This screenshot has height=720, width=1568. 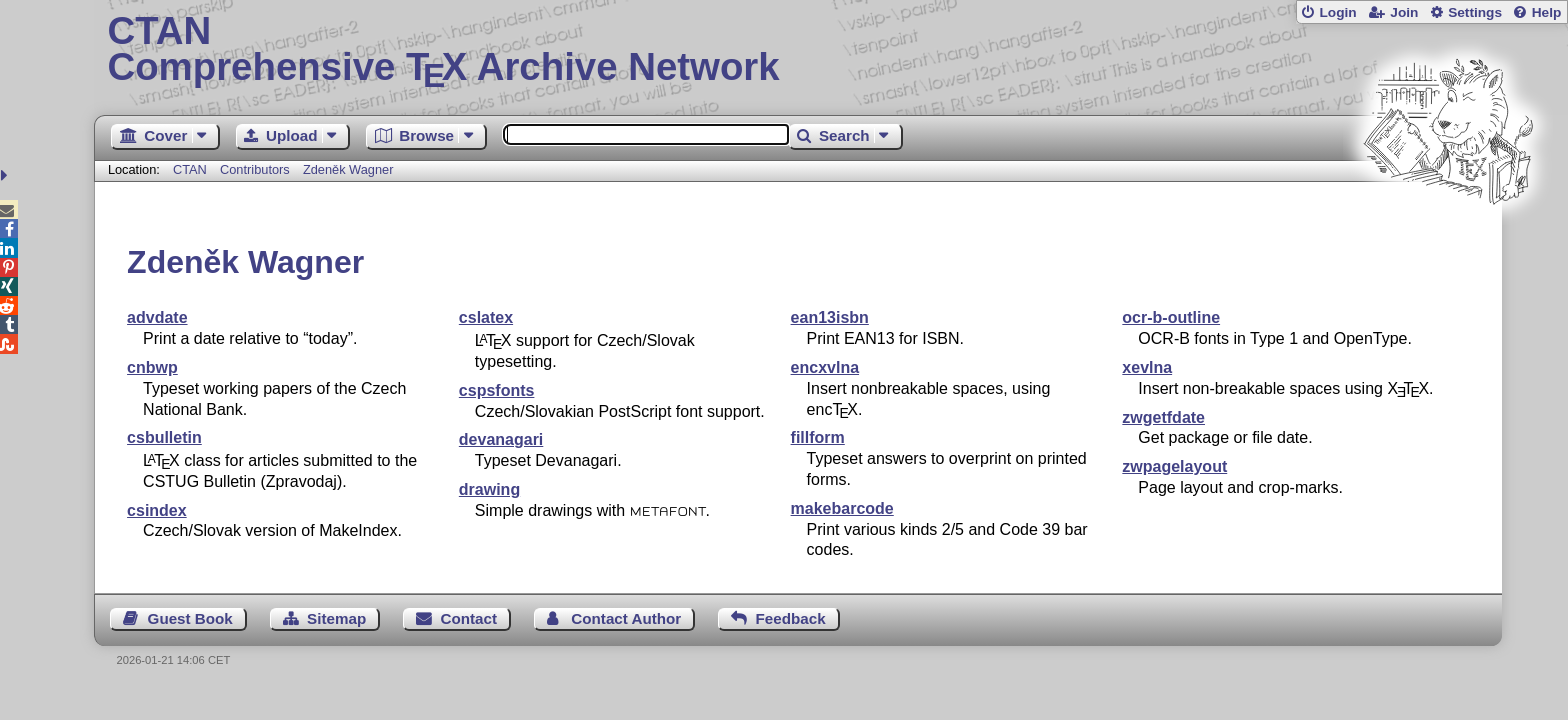 What do you see at coordinates (842, 508) in the screenshot?
I see `makebarcode` at bounding box center [842, 508].